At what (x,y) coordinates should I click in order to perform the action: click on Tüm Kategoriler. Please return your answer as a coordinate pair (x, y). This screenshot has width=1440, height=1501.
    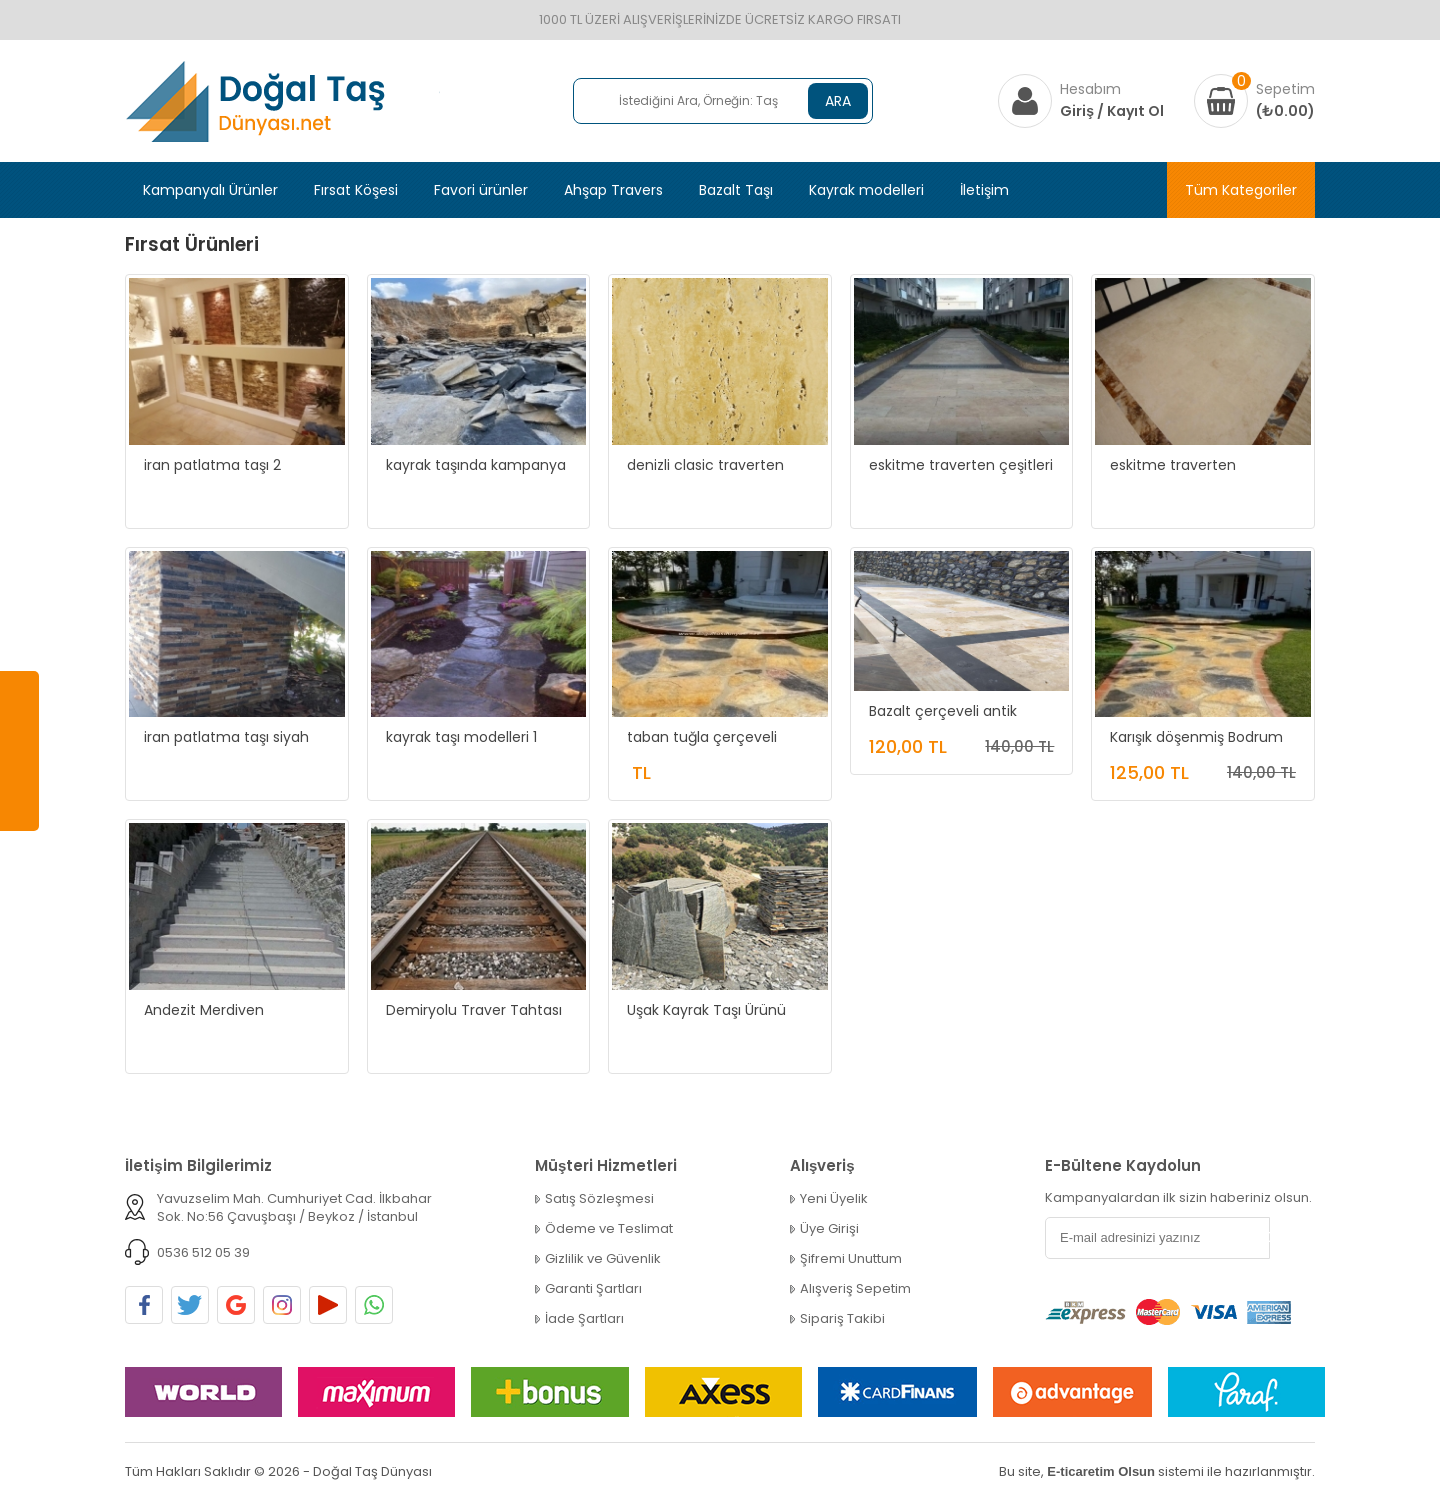
    Looking at the image, I should click on (1241, 190).